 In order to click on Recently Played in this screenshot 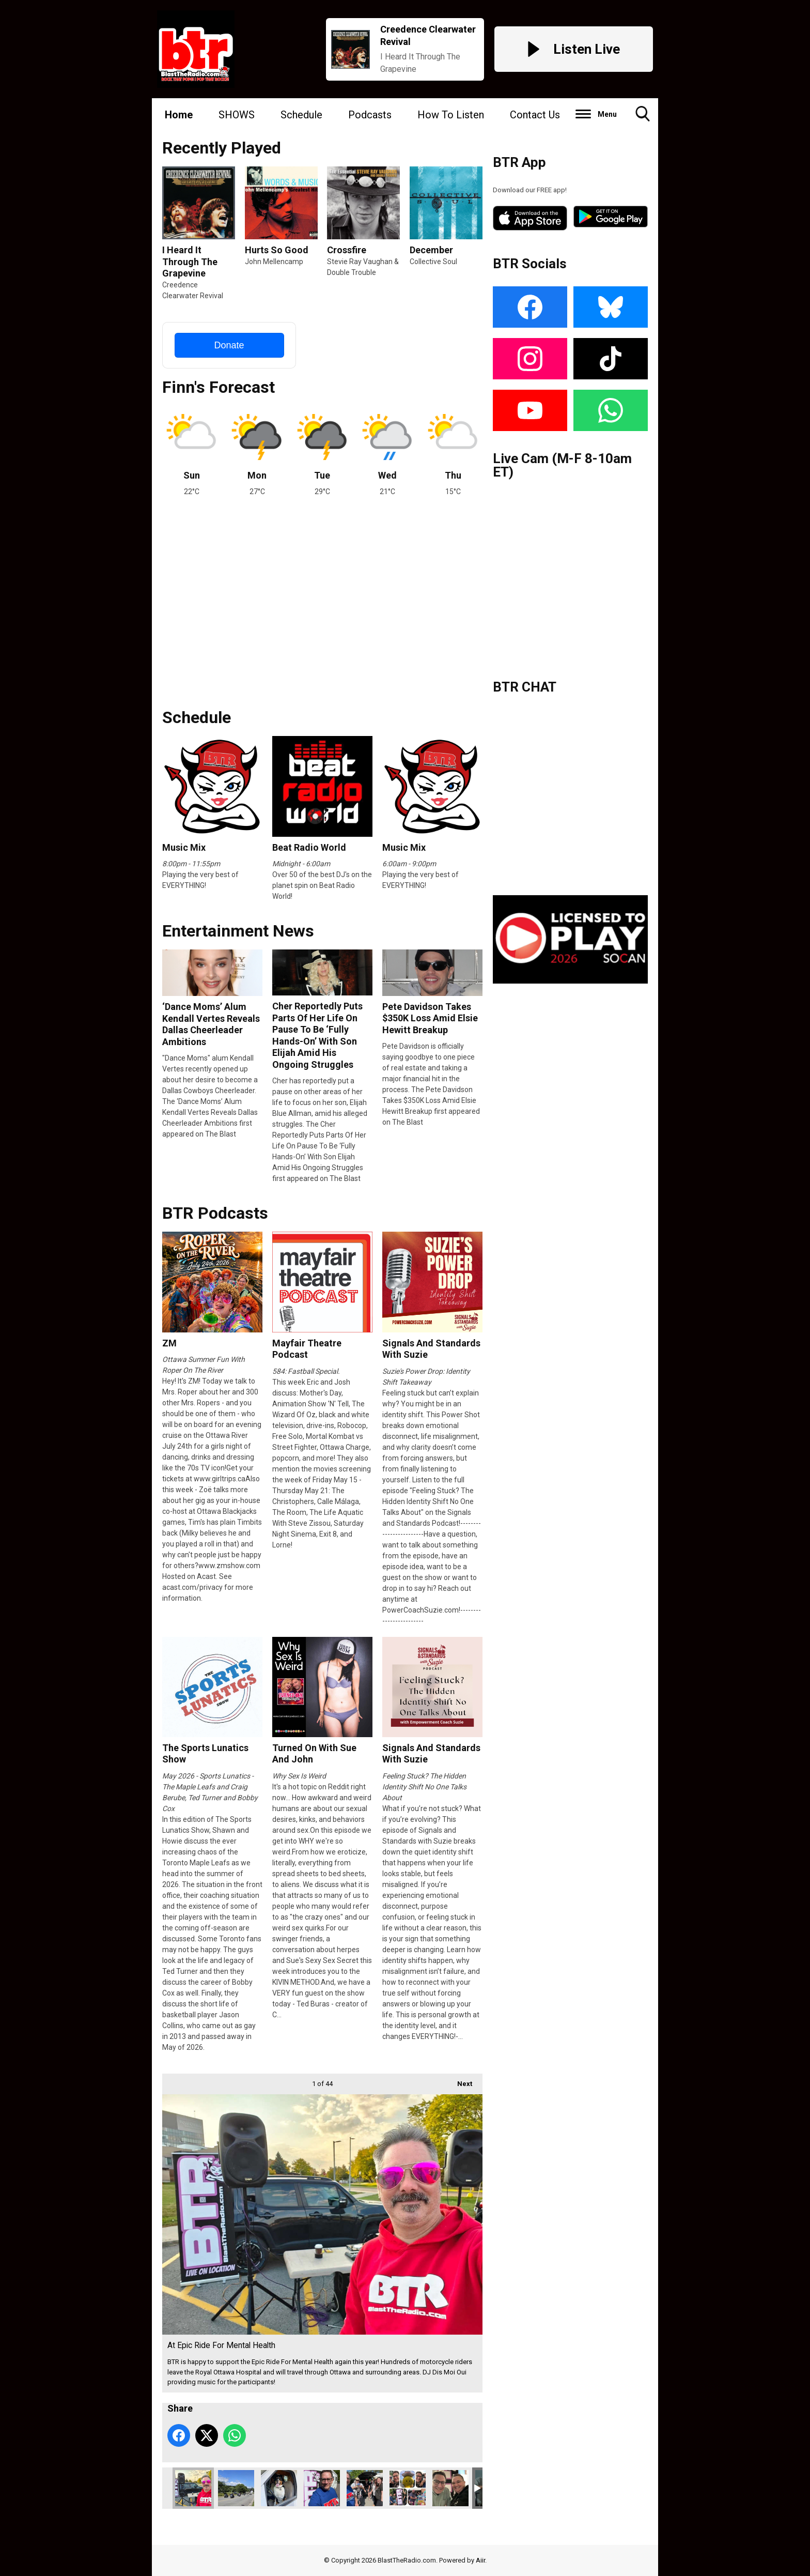, I will do `click(221, 148)`.